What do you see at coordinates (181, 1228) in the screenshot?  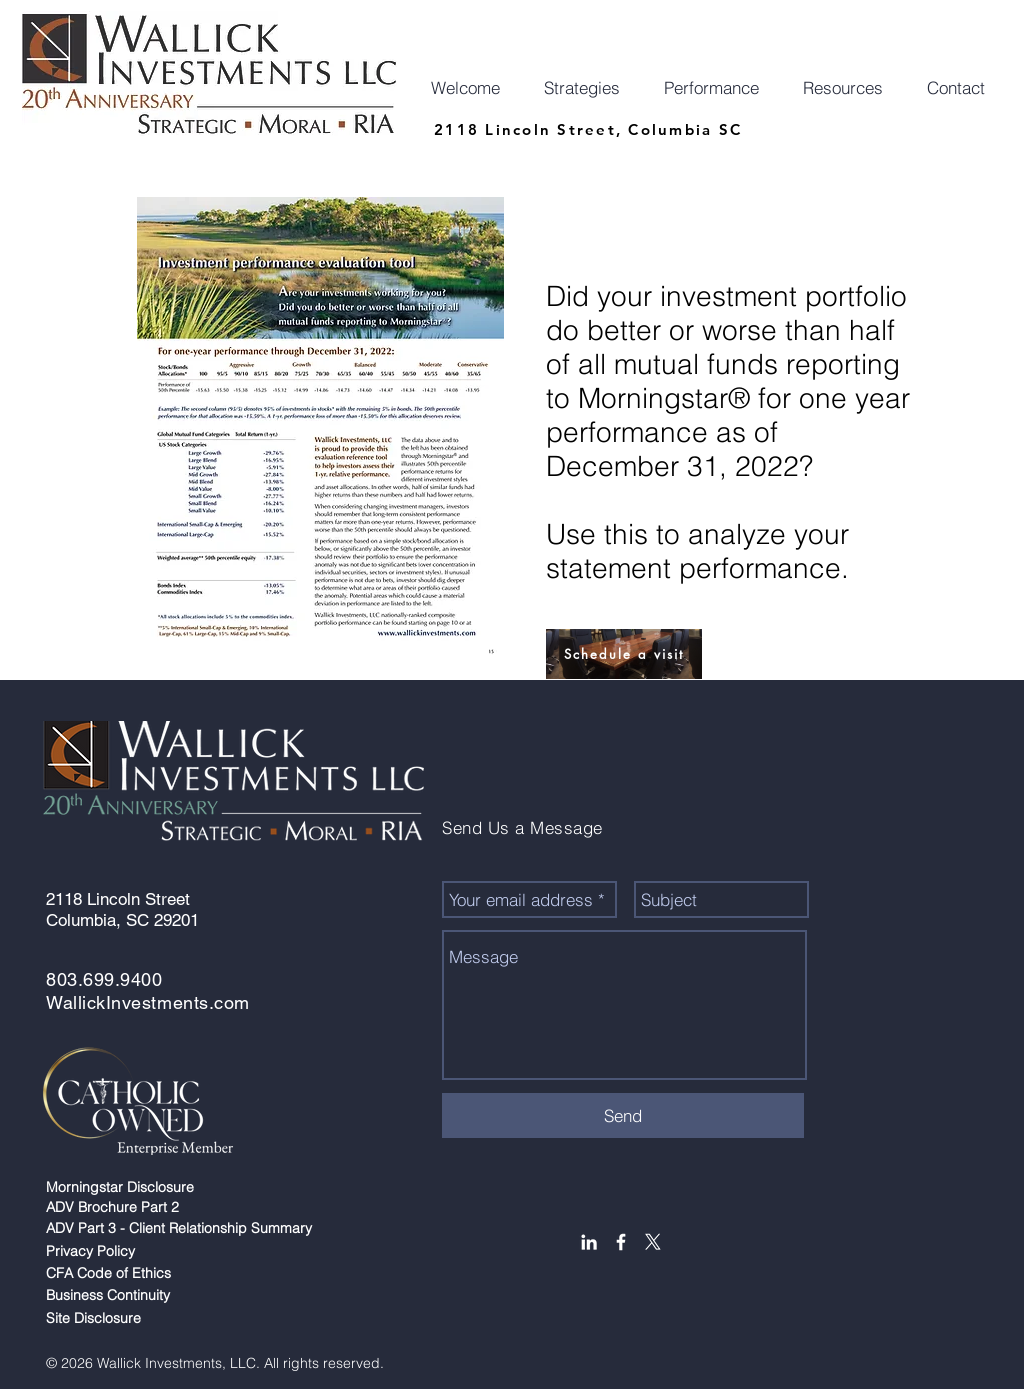 I see `ADV Part 3 - Client Relationship Summary` at bounding box center [181, 1228].